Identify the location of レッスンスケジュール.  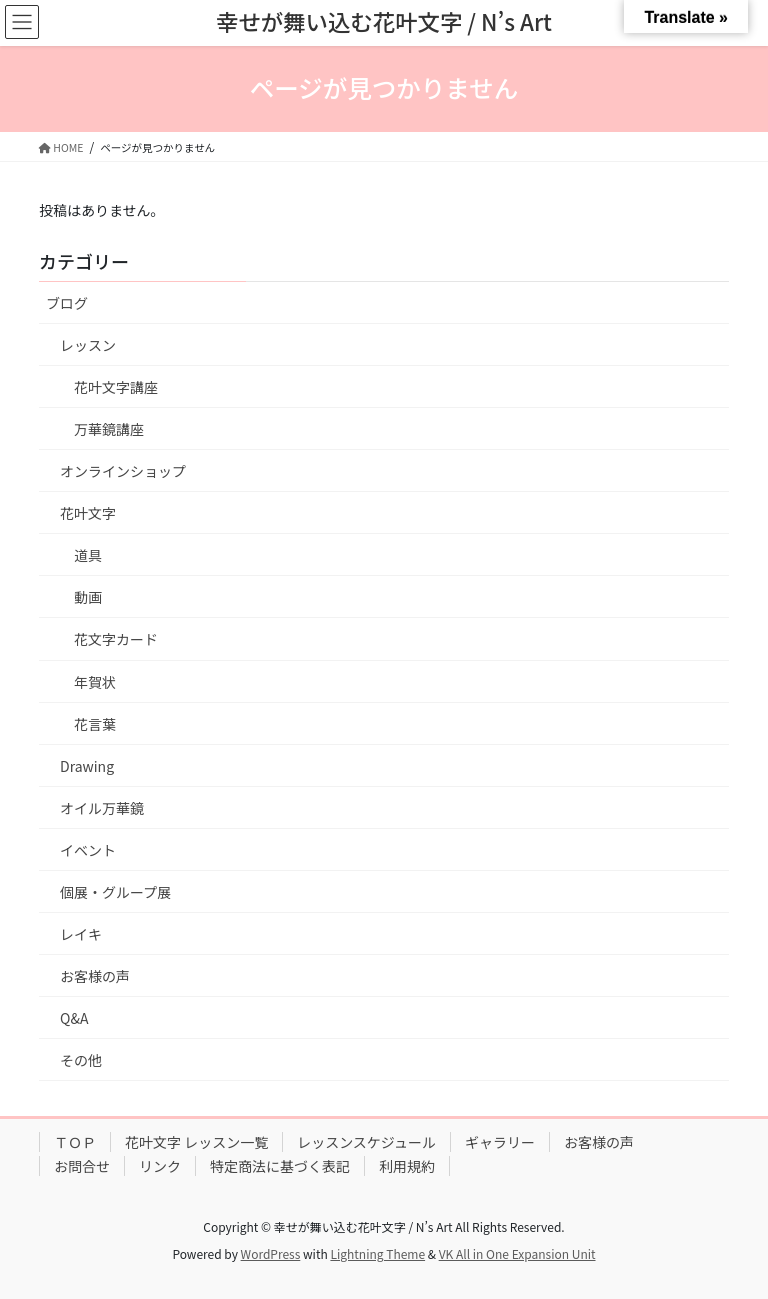
(366, 1142).